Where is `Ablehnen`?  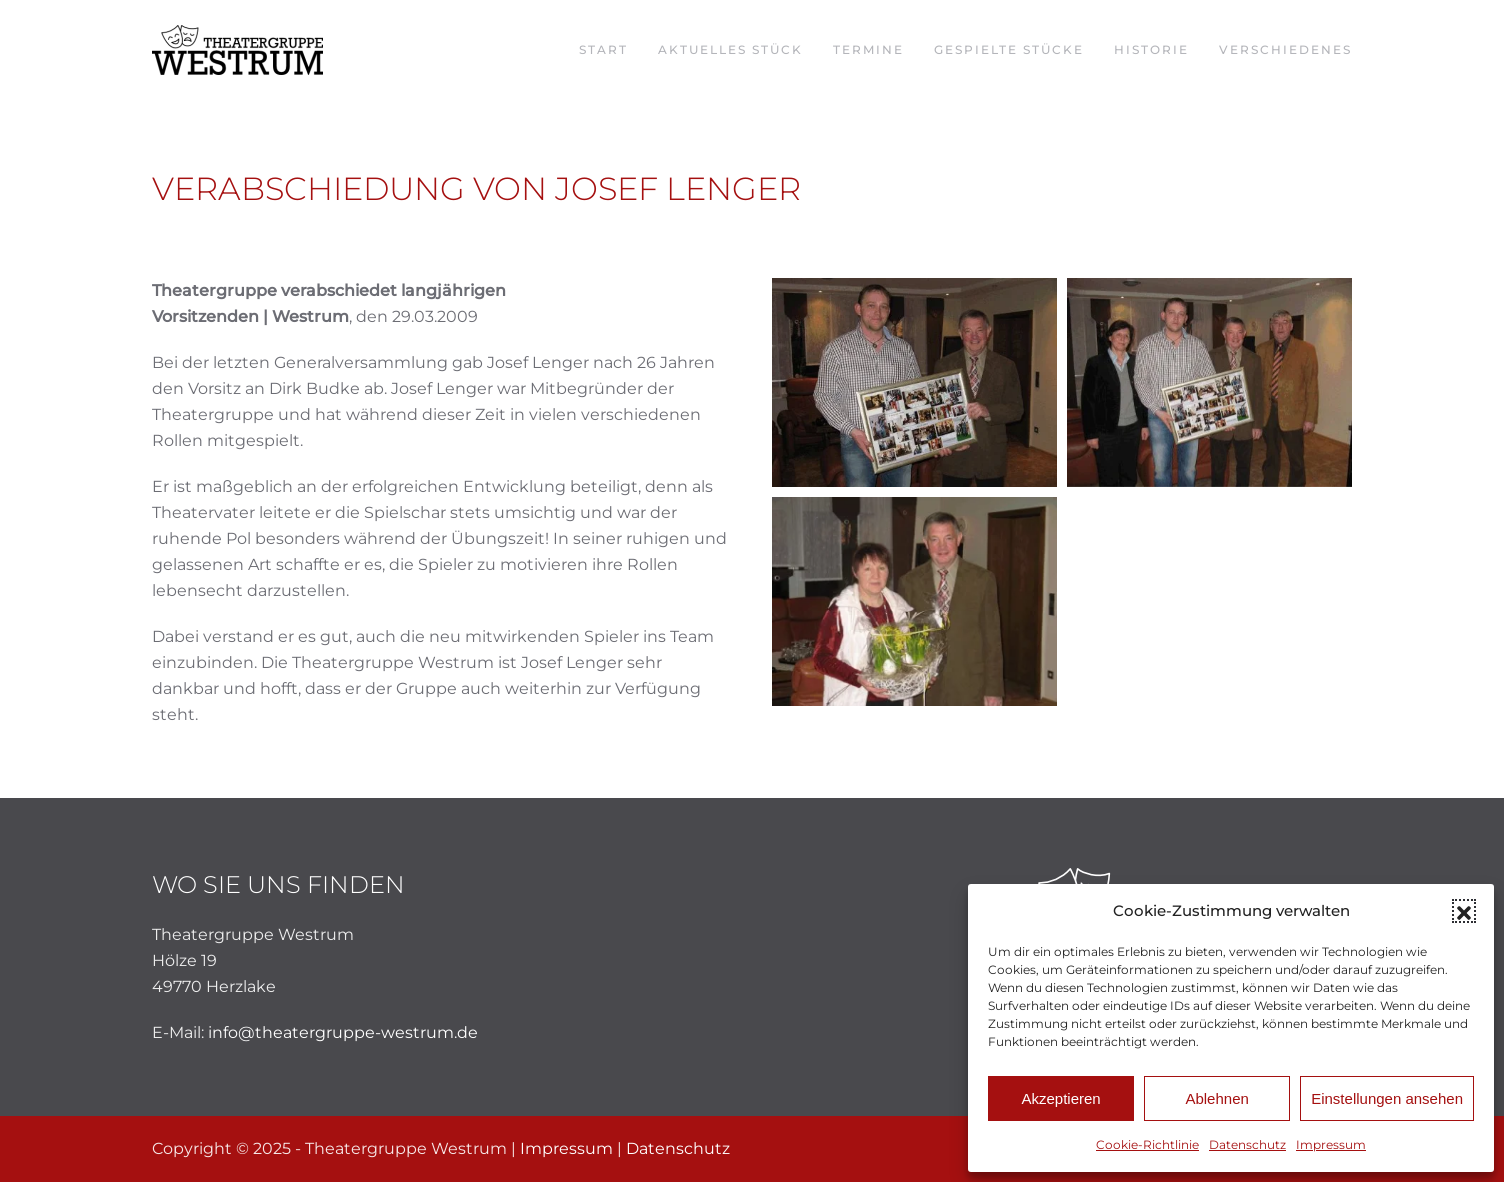
Ablehnen is located at coordinates (1216, 1098).